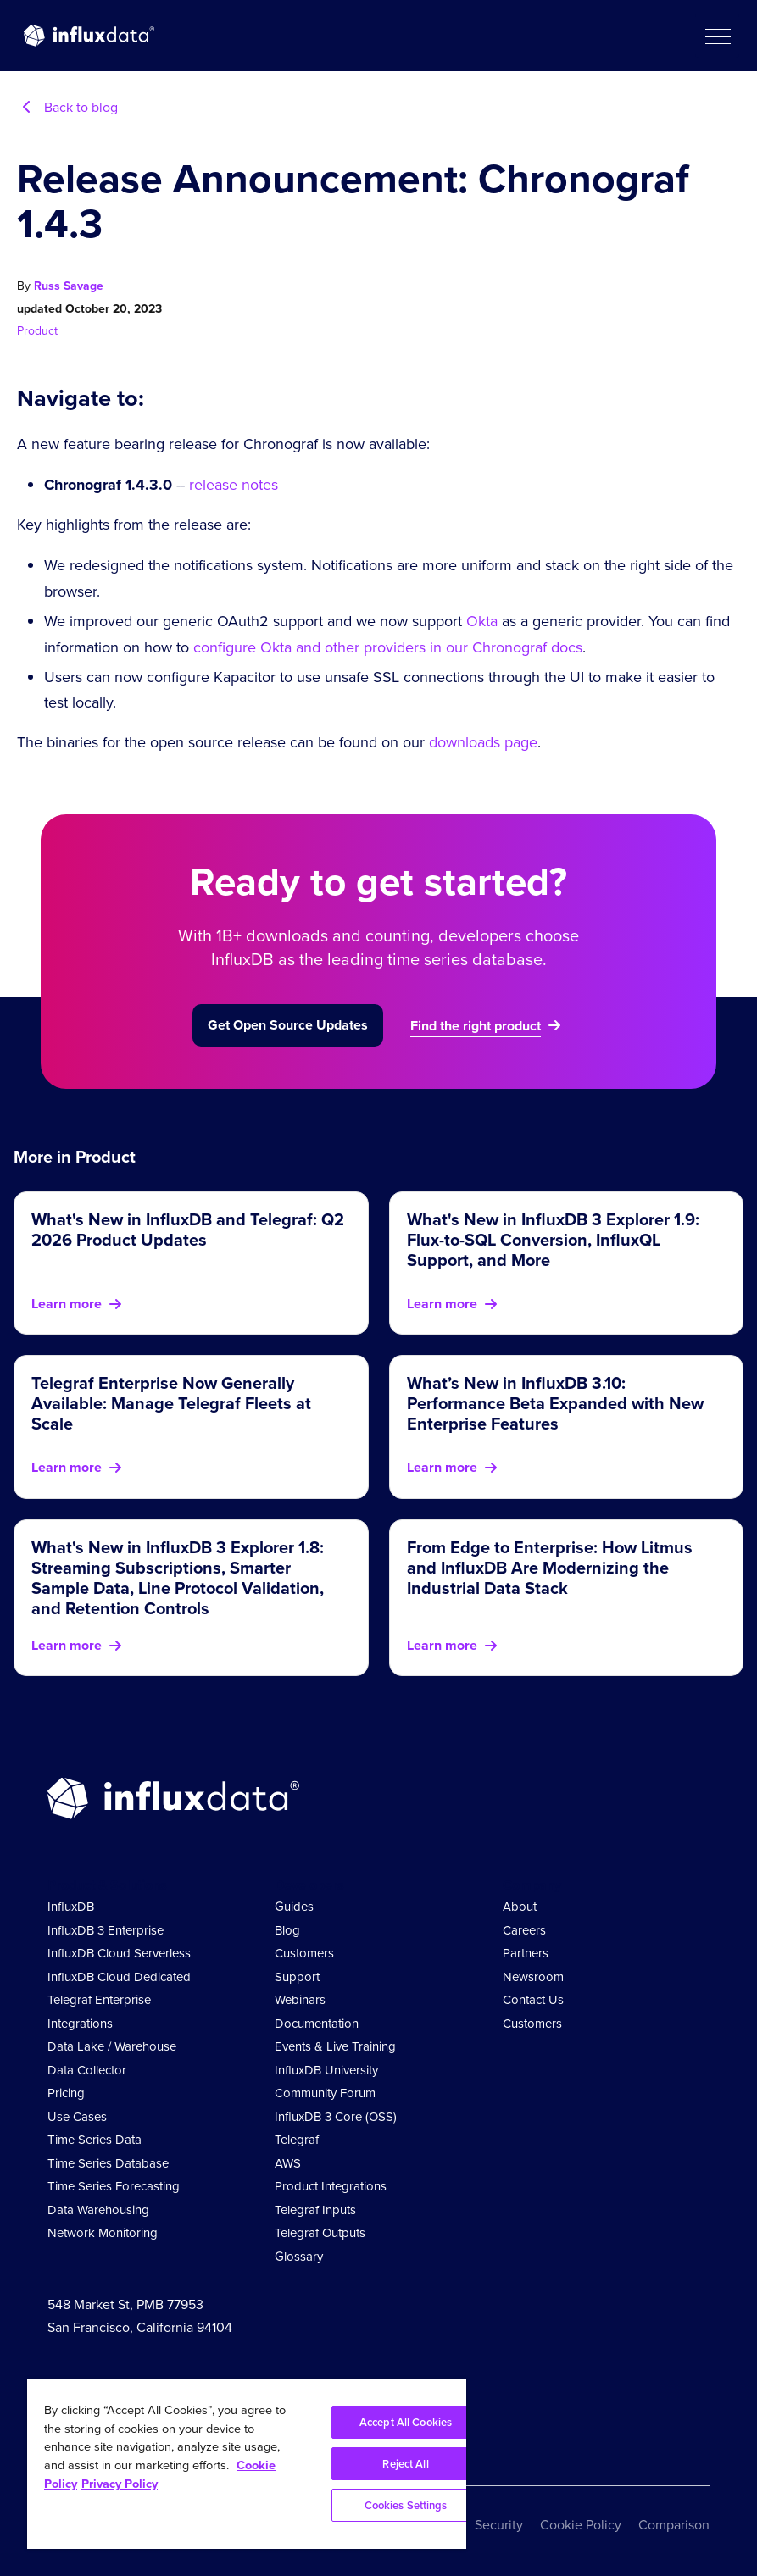  Describe the element at coordinates (86, 2070) in the screenshot. I see `Data Collector` at that location.